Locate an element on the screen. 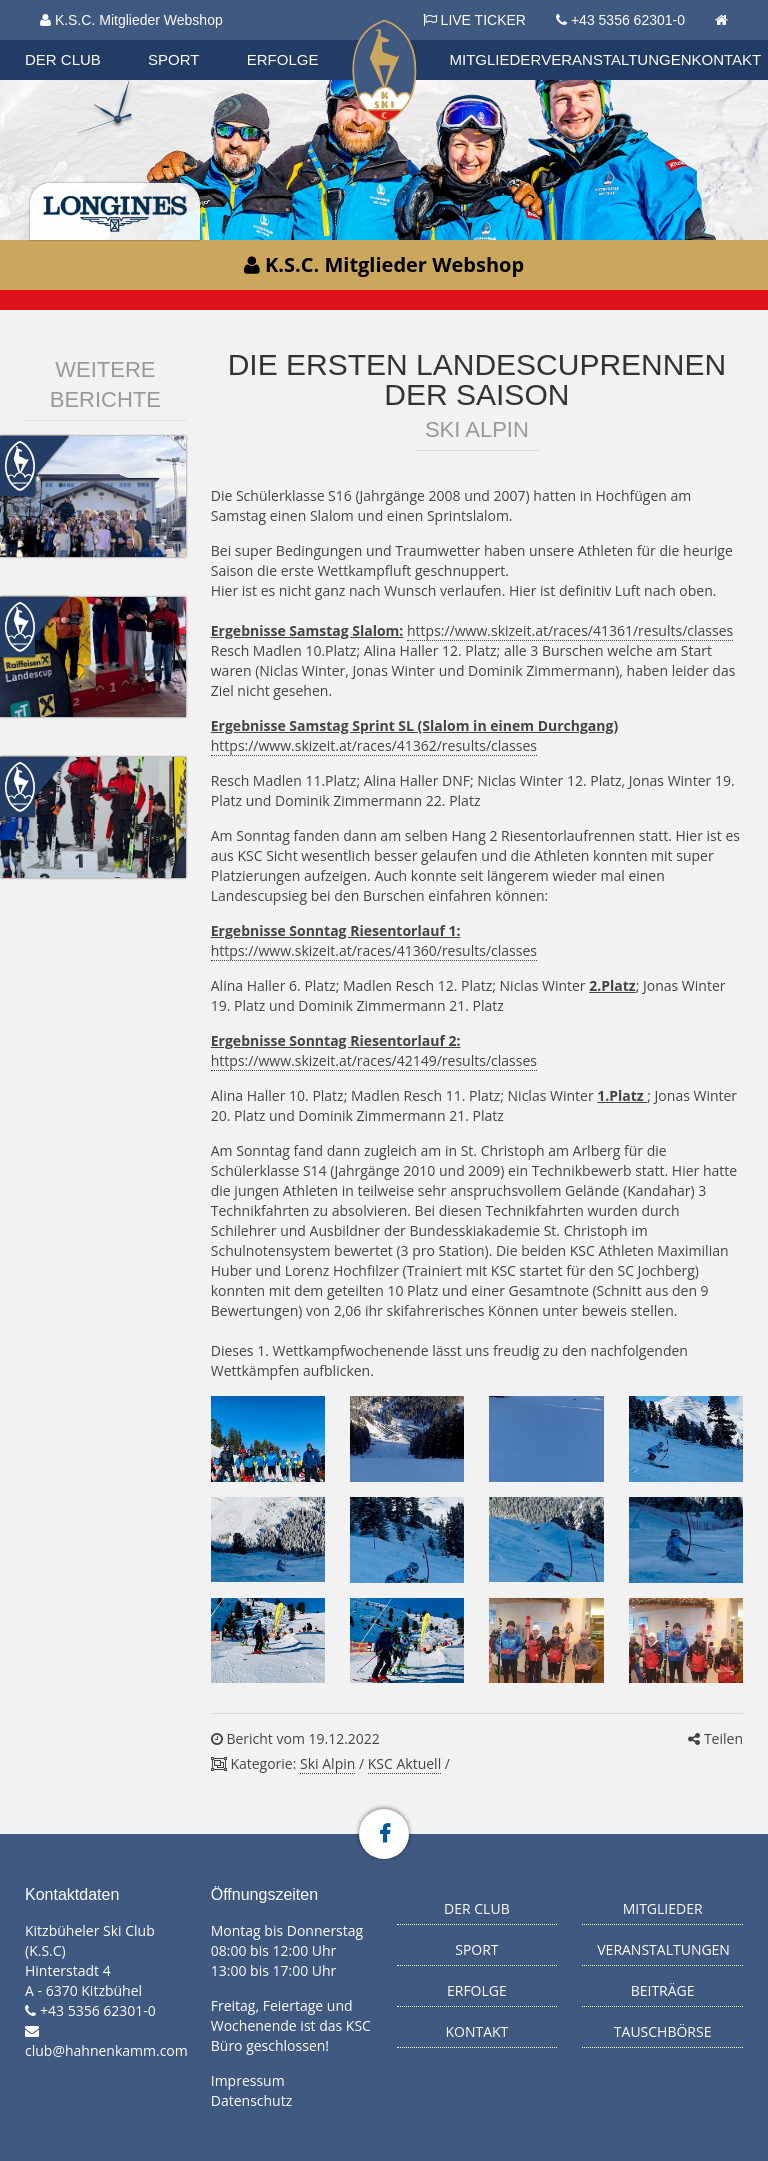  +43 5356 62301-0 is located at coordinates (628, 20).